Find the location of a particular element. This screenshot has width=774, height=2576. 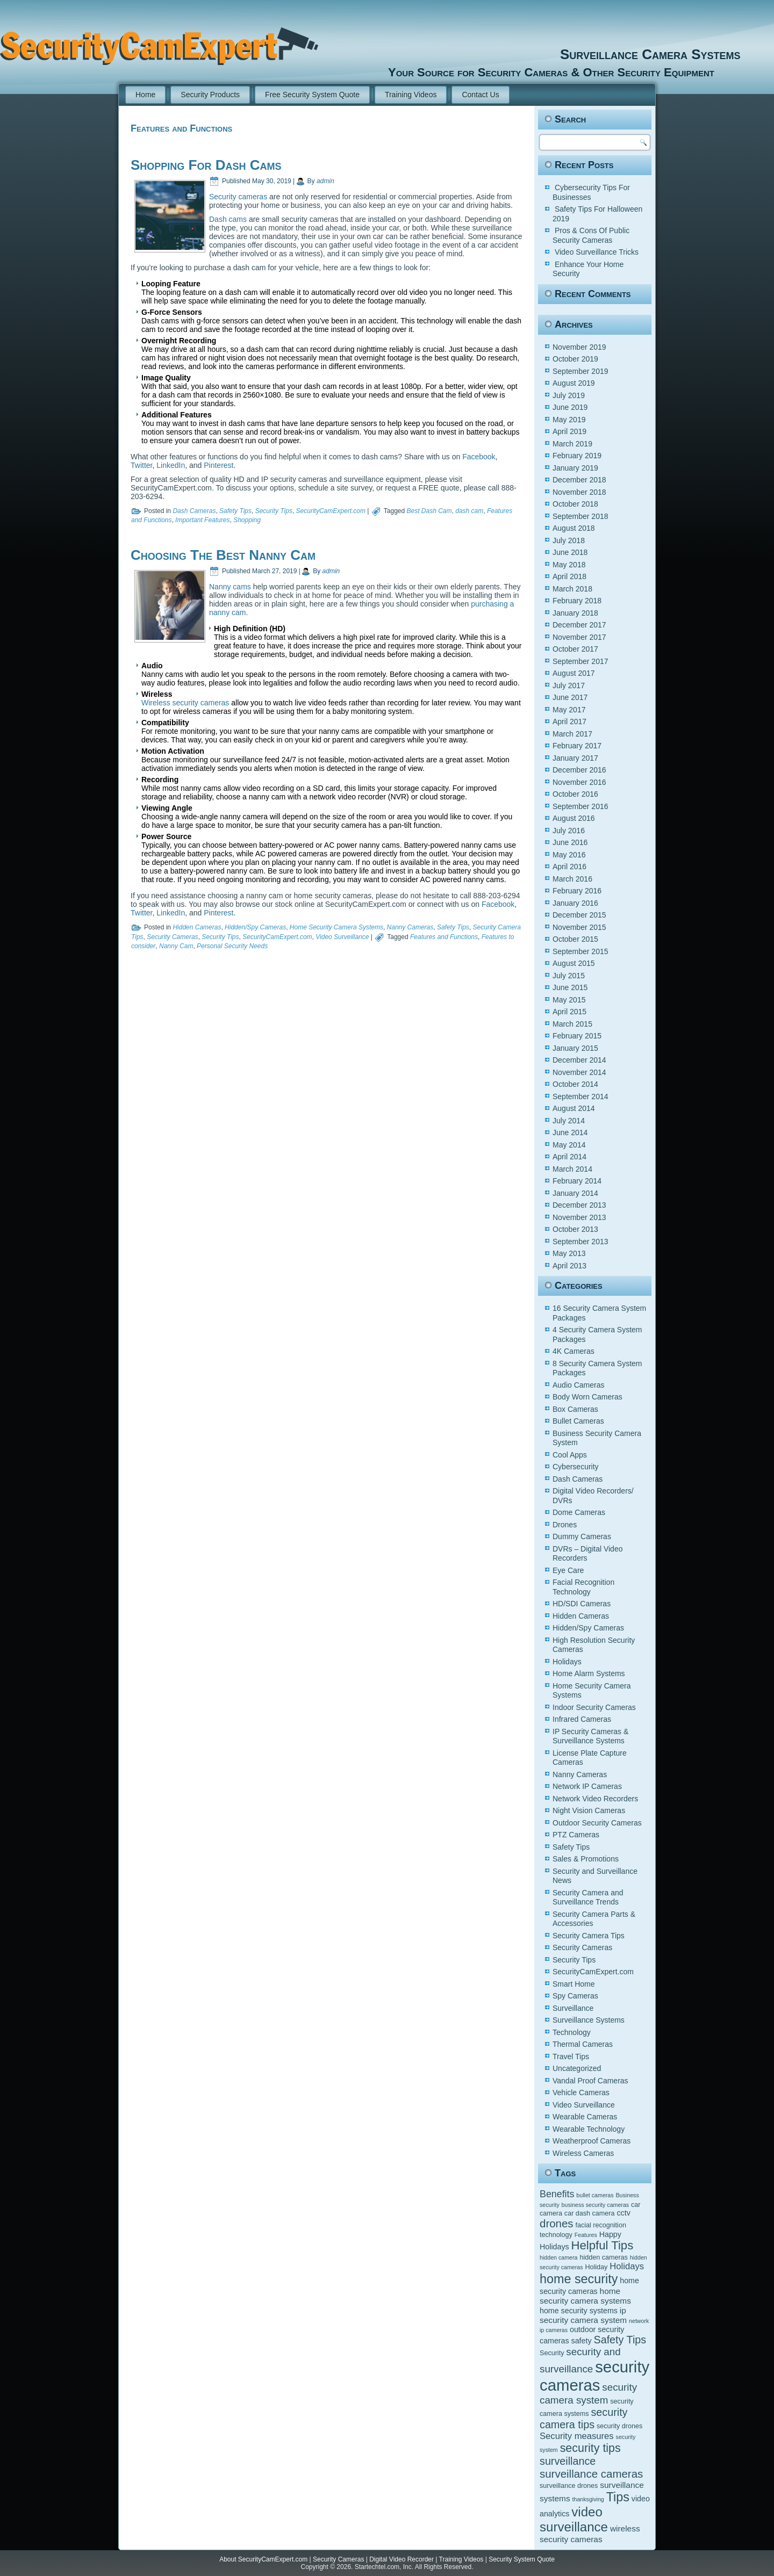

Sales & Promotions is located at coordinates (586, 1859).